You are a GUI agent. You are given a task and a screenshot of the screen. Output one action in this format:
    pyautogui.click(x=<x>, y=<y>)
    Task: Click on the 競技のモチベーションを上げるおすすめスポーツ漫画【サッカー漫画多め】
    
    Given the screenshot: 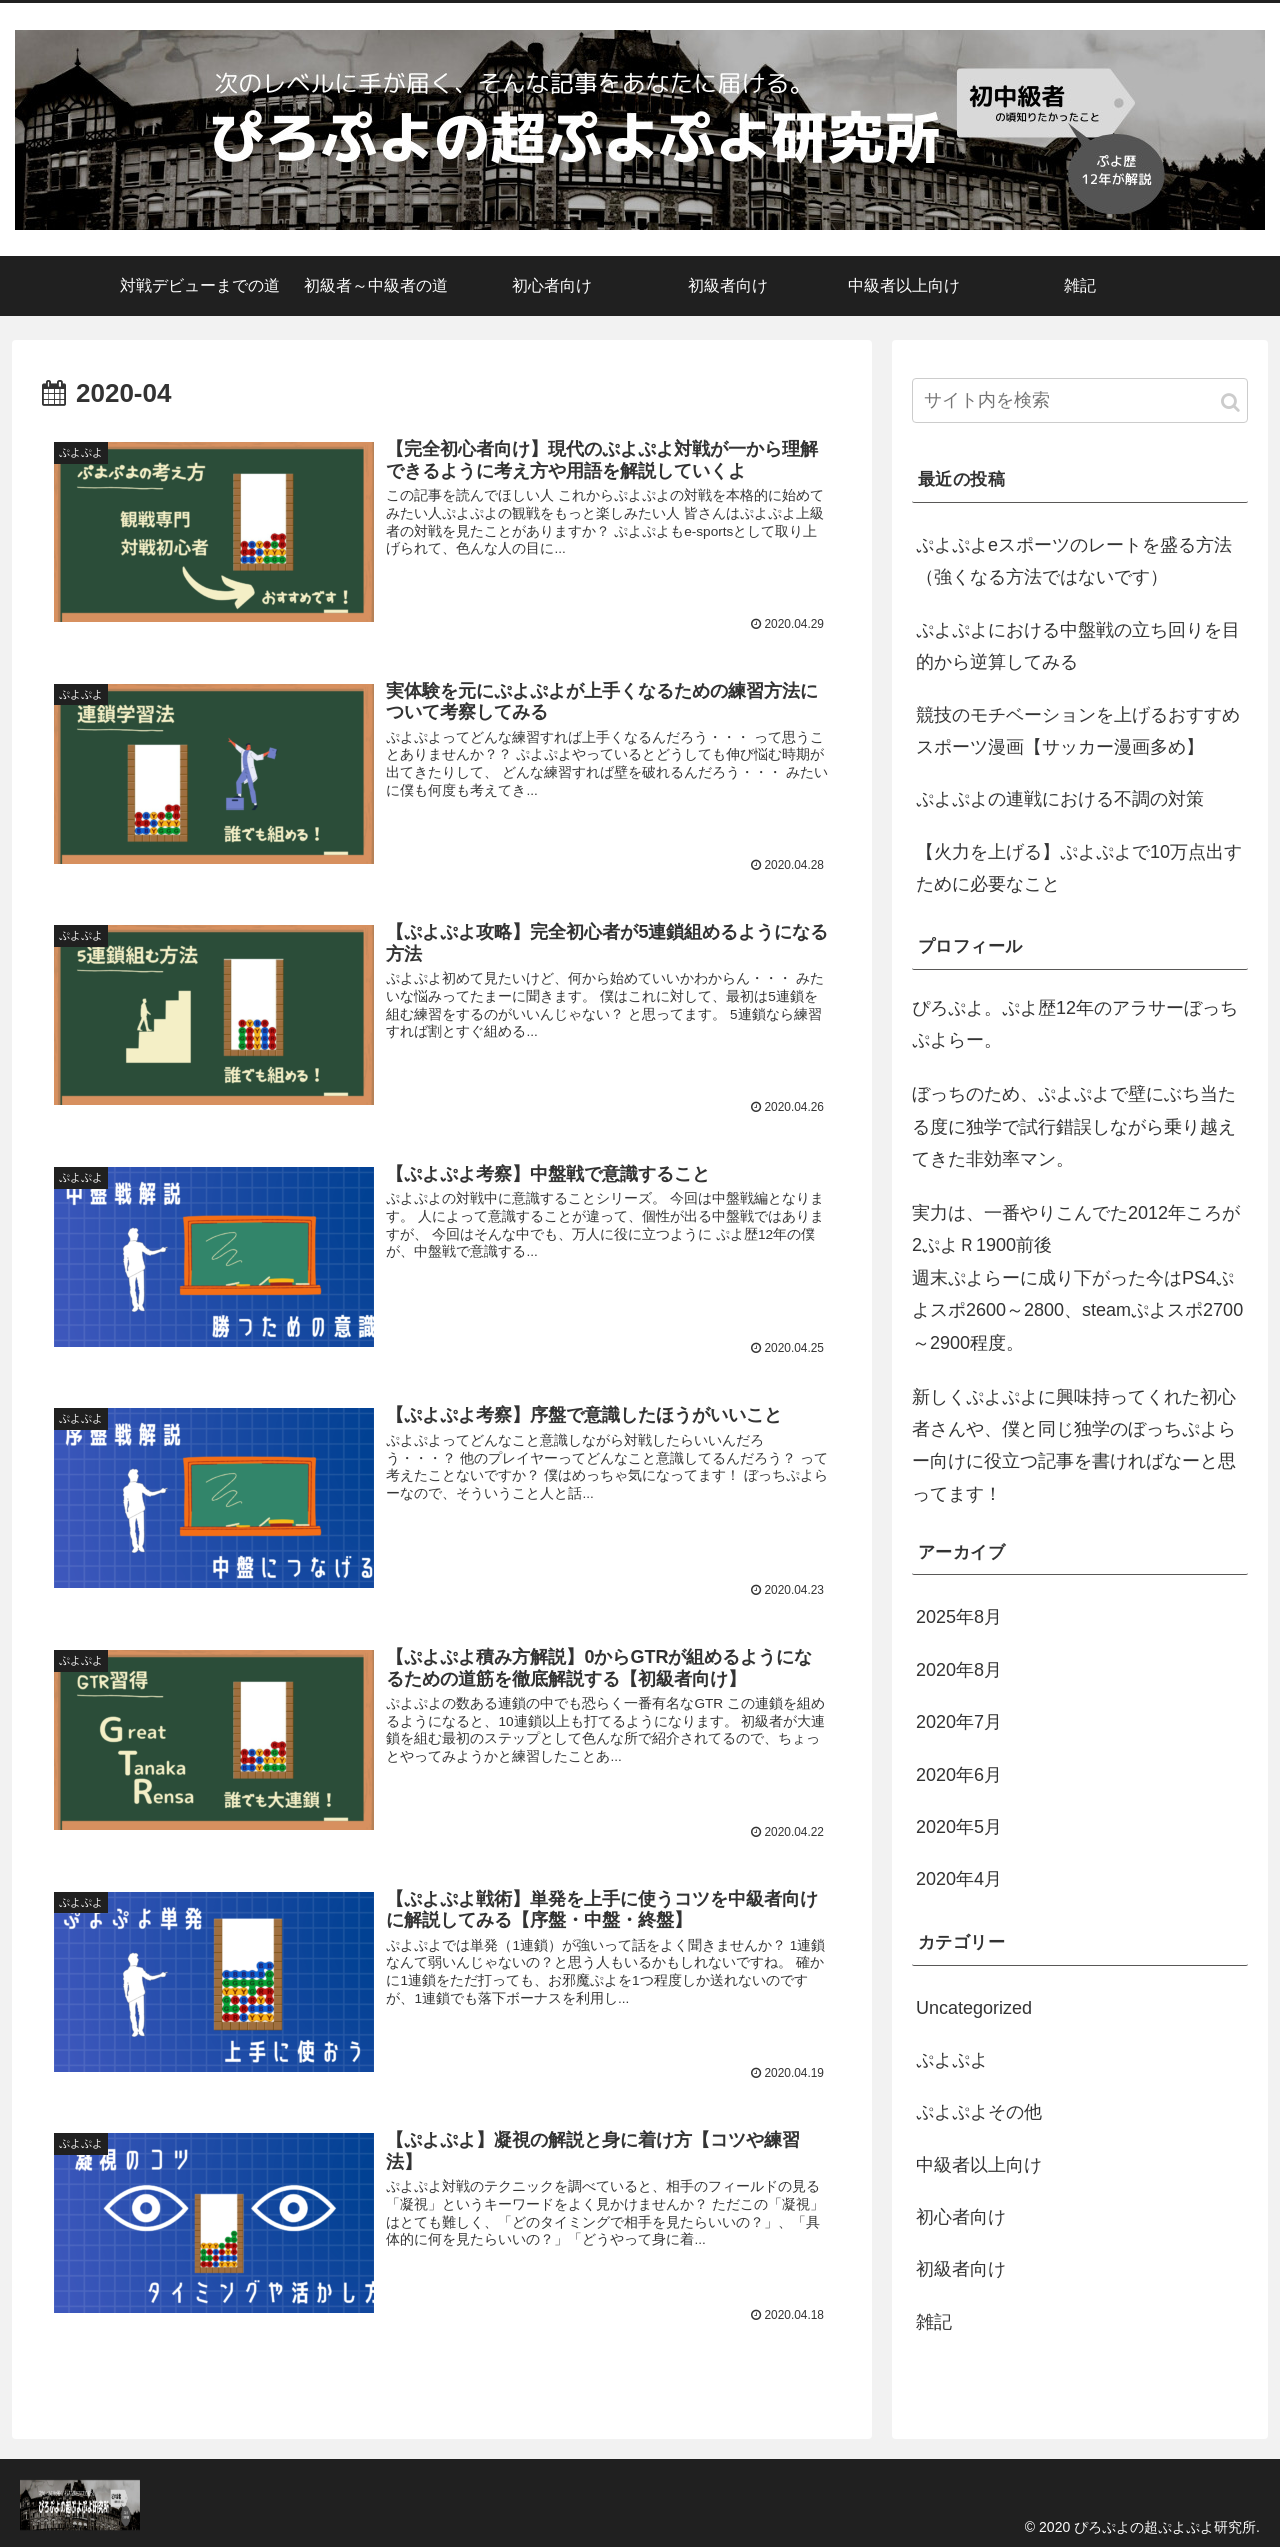 What is the action you would take?
    pyautogui.click(x=1078, y=731)
    